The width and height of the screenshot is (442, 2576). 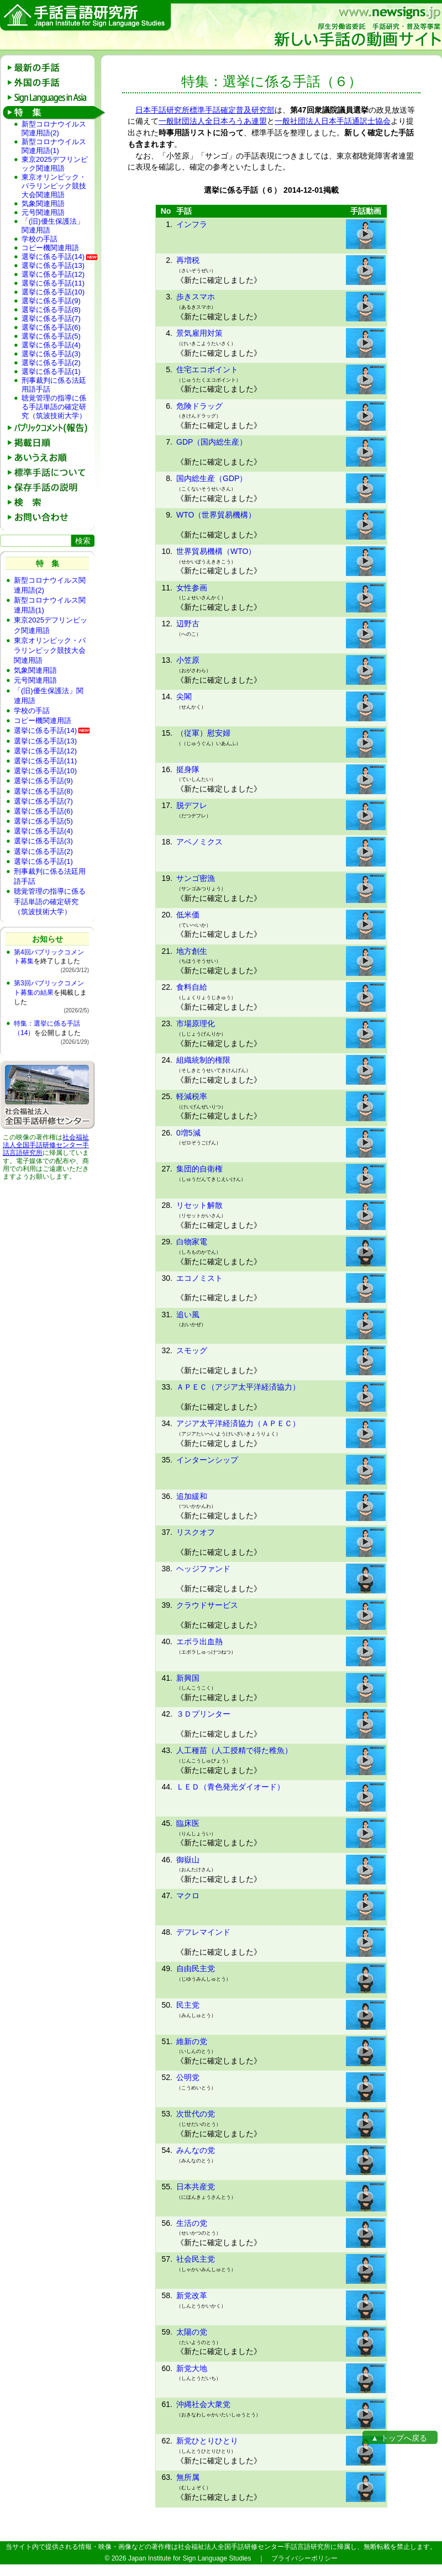 I want to click on リセット解散, so click(x=199, y=1205).